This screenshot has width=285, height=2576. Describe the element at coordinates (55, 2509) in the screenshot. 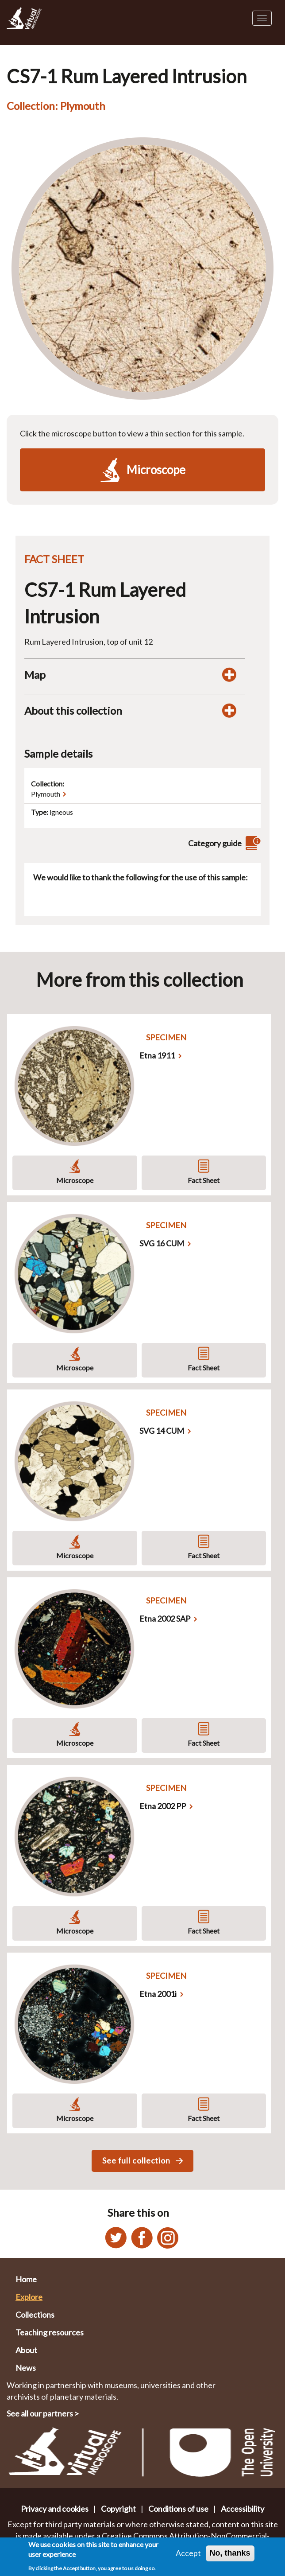

I see `Privacy and cookies` at that location.